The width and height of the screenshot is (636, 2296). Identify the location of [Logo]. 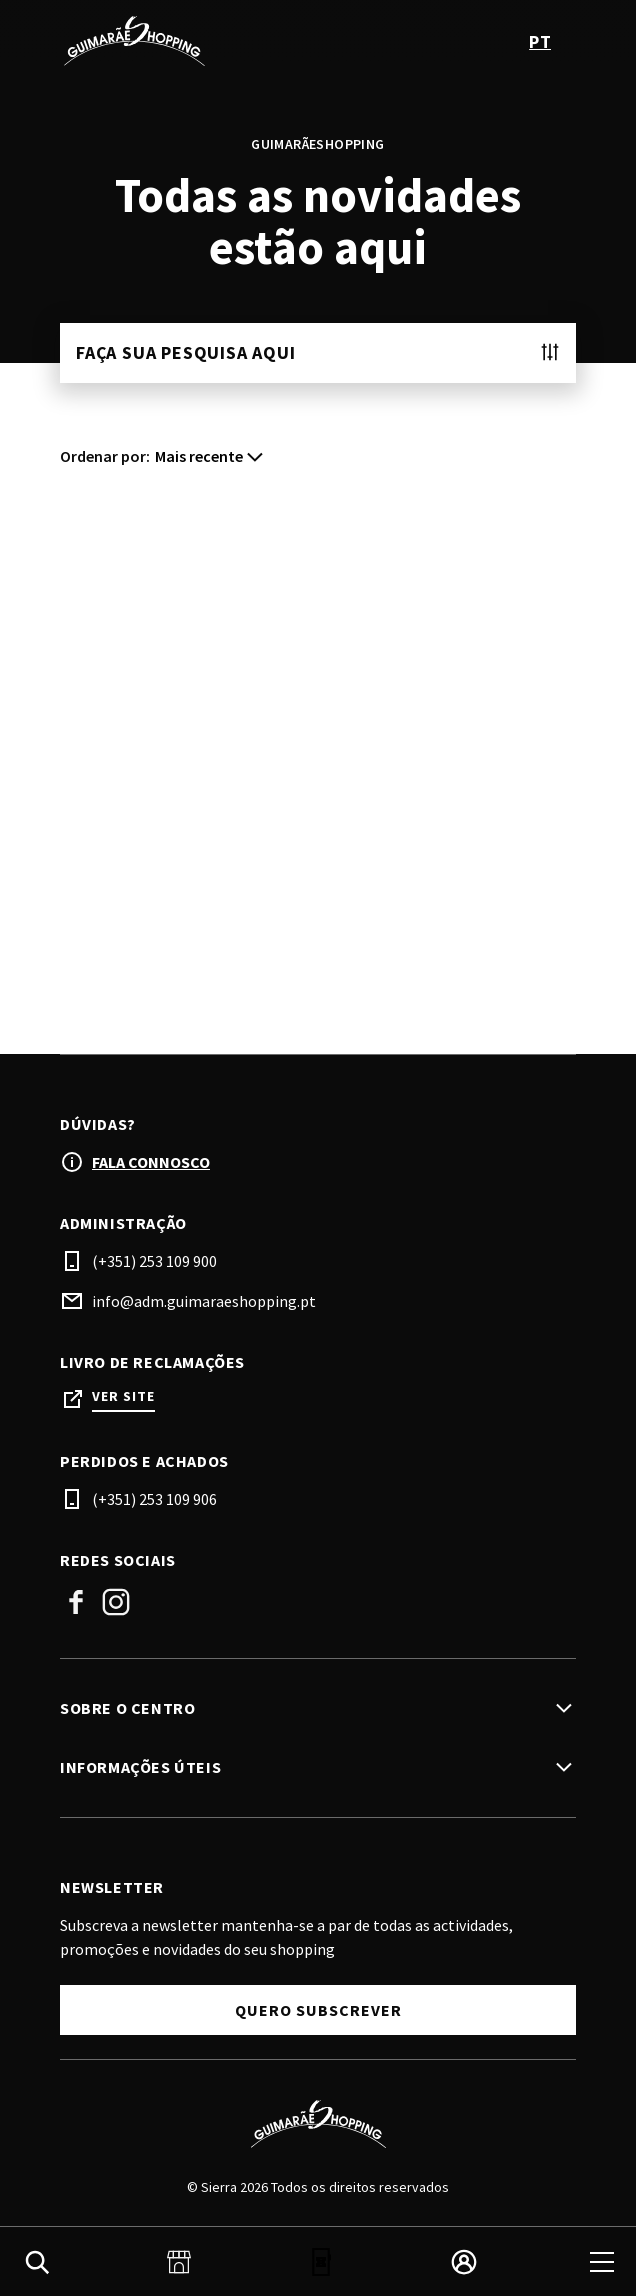
(318, 2124).